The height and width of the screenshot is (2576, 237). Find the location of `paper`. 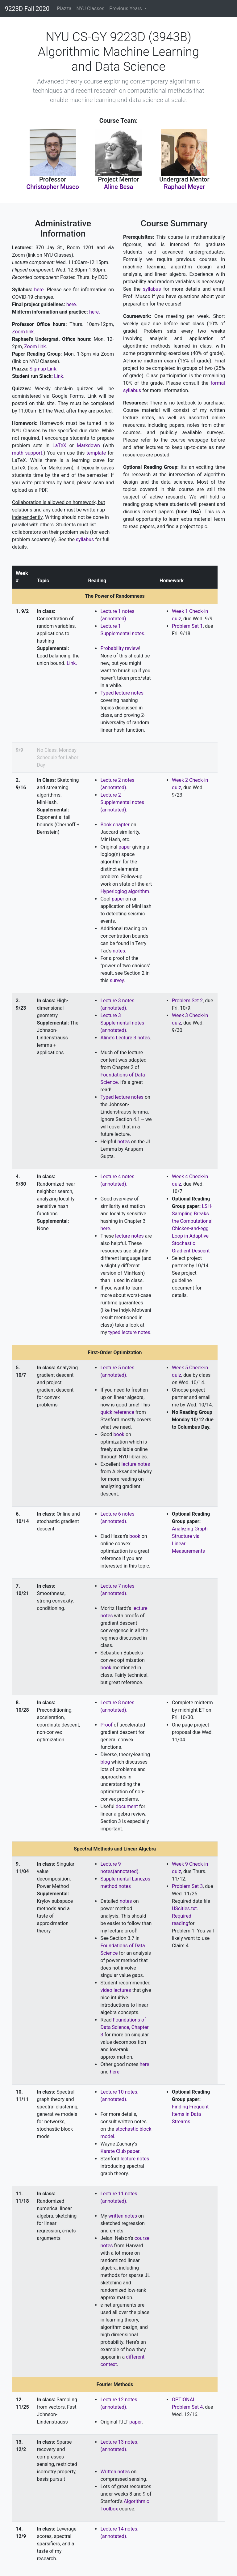

paper is located at coordinates (124, 847).